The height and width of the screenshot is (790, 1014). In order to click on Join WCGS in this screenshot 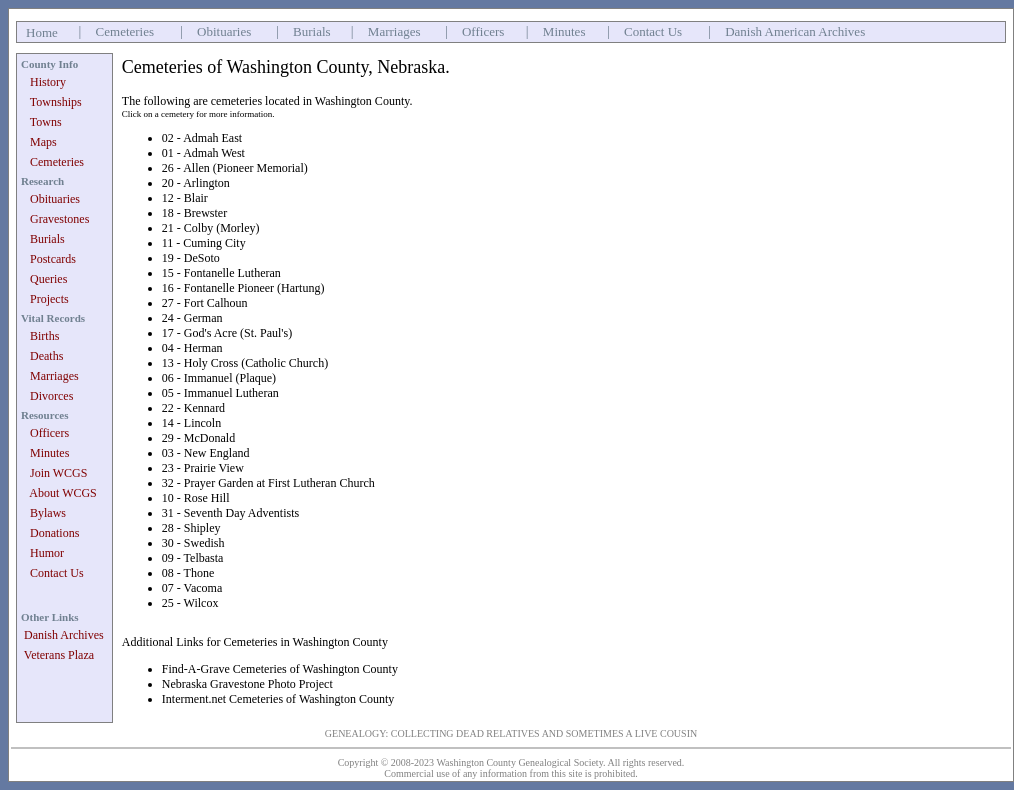, I will do `click(58, 473)`.